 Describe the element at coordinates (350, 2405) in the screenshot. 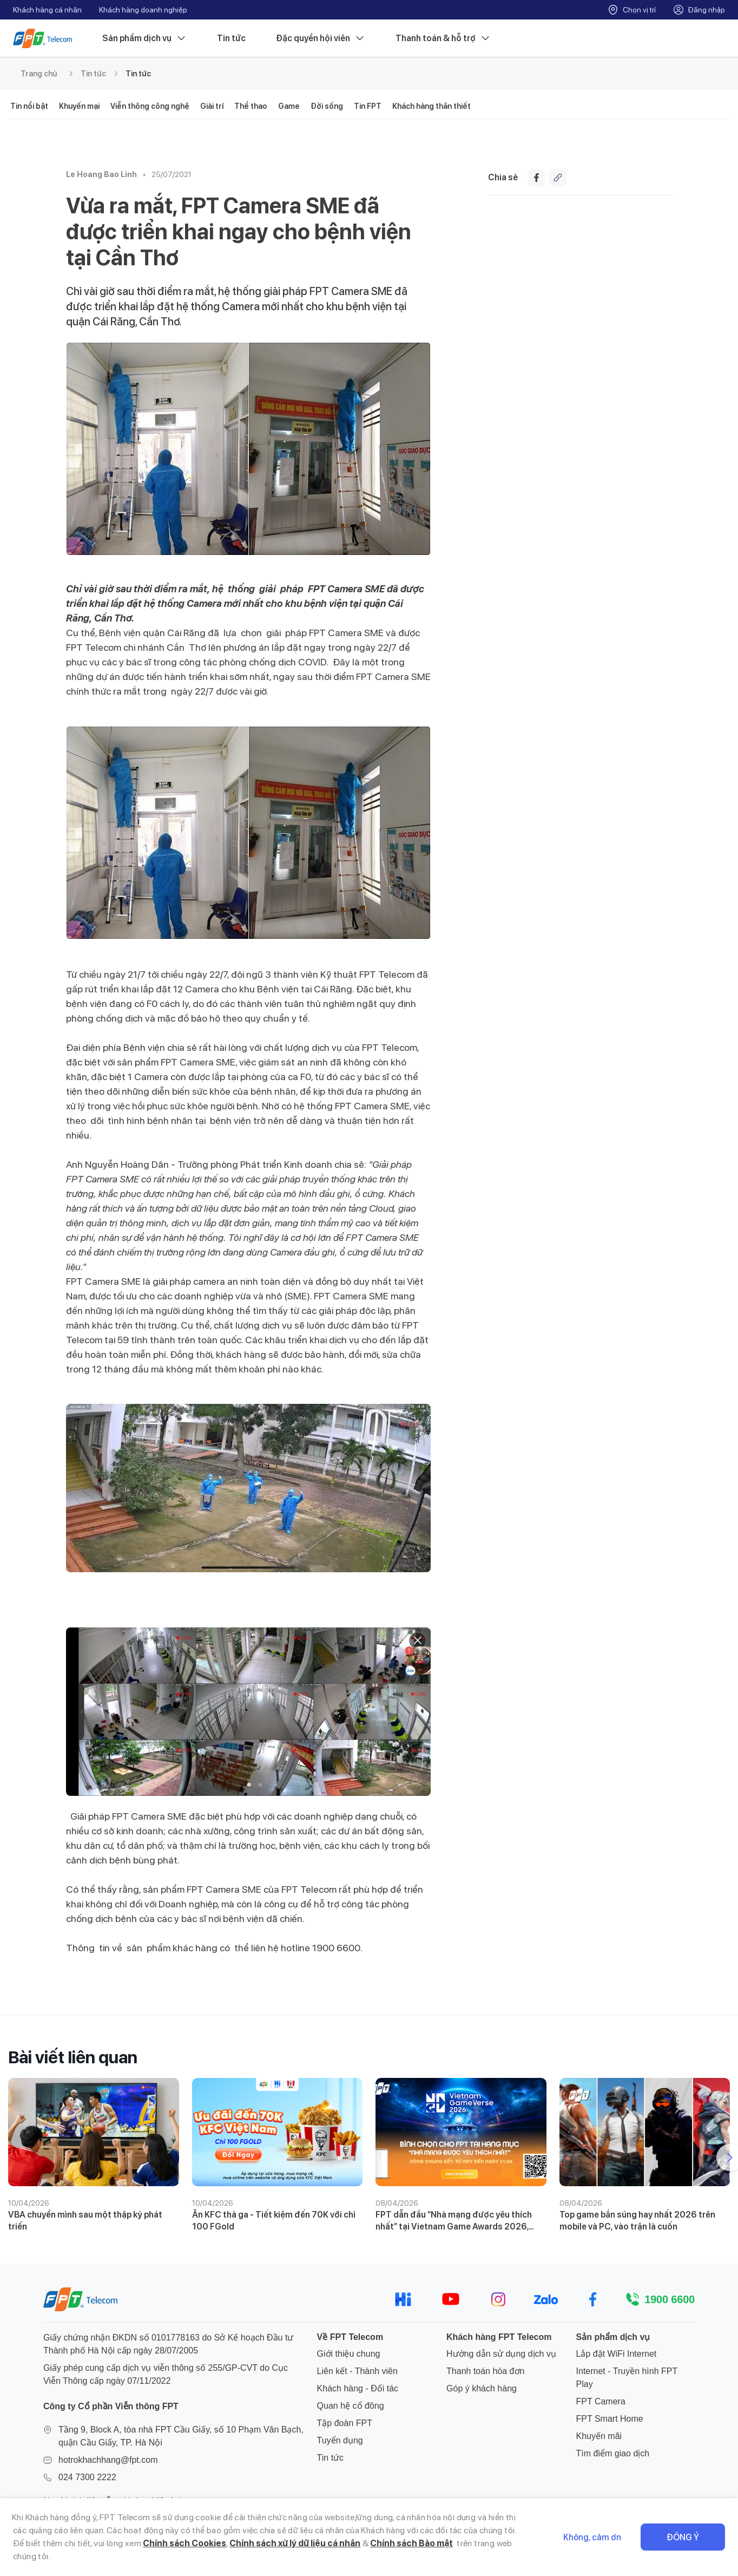

I see `Quan hệ cổ đông` at that location.